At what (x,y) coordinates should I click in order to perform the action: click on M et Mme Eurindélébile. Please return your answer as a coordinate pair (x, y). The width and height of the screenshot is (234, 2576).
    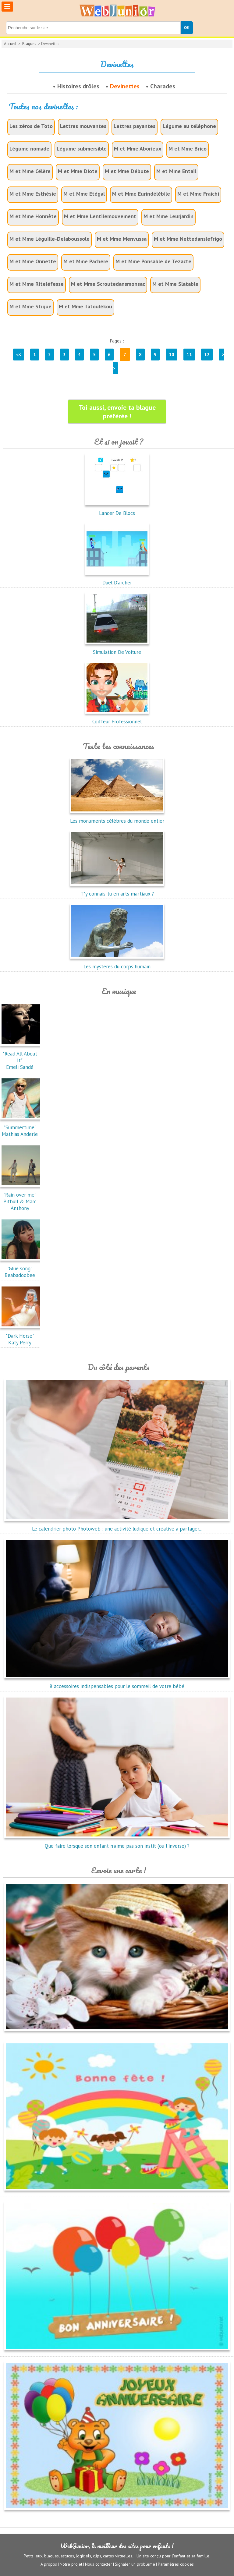
    Looking at the image, I should click on (141, 193).